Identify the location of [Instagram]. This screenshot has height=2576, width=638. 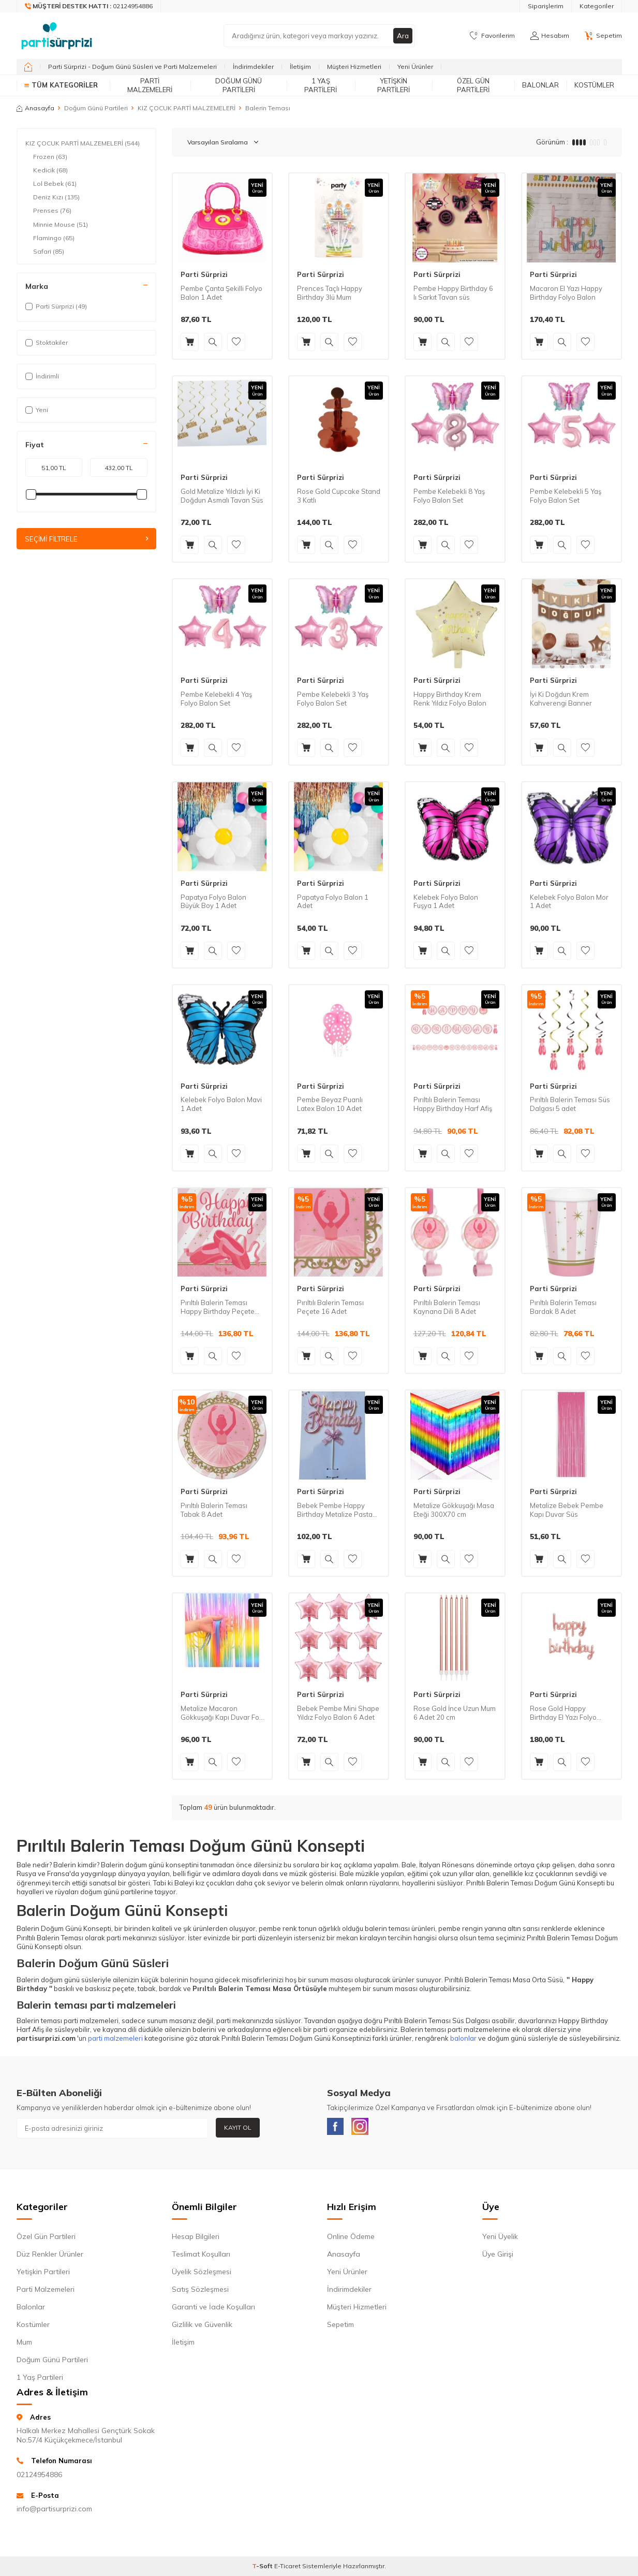
(365, 2128).